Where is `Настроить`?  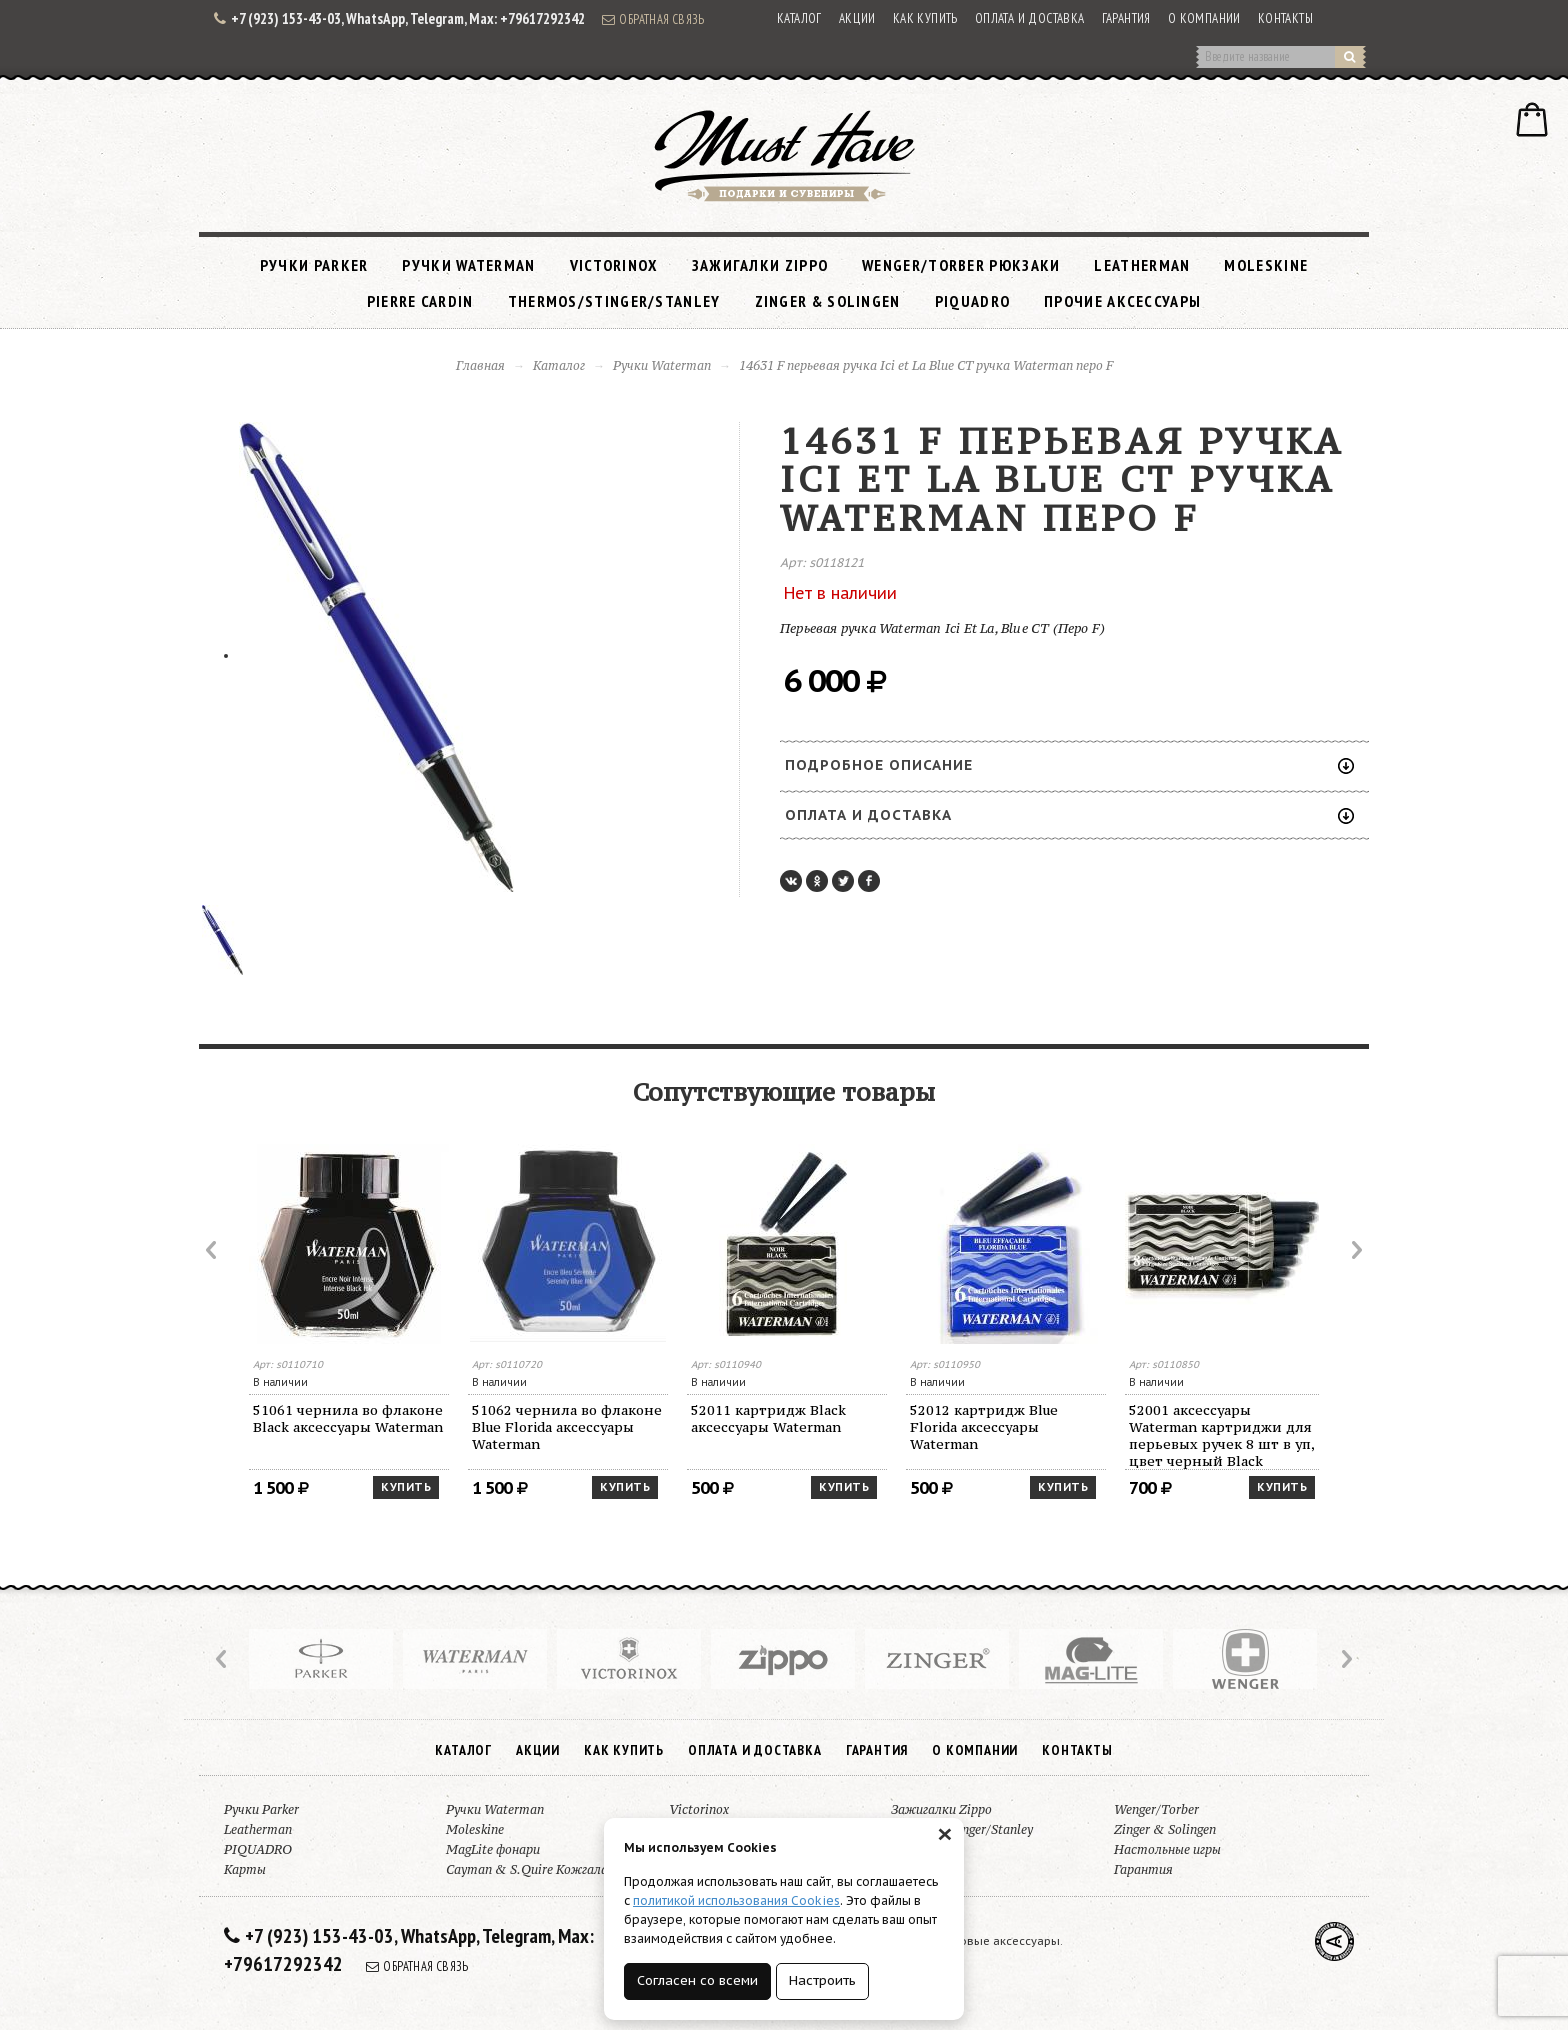
Настроить is located at coordinates (822, 1980).